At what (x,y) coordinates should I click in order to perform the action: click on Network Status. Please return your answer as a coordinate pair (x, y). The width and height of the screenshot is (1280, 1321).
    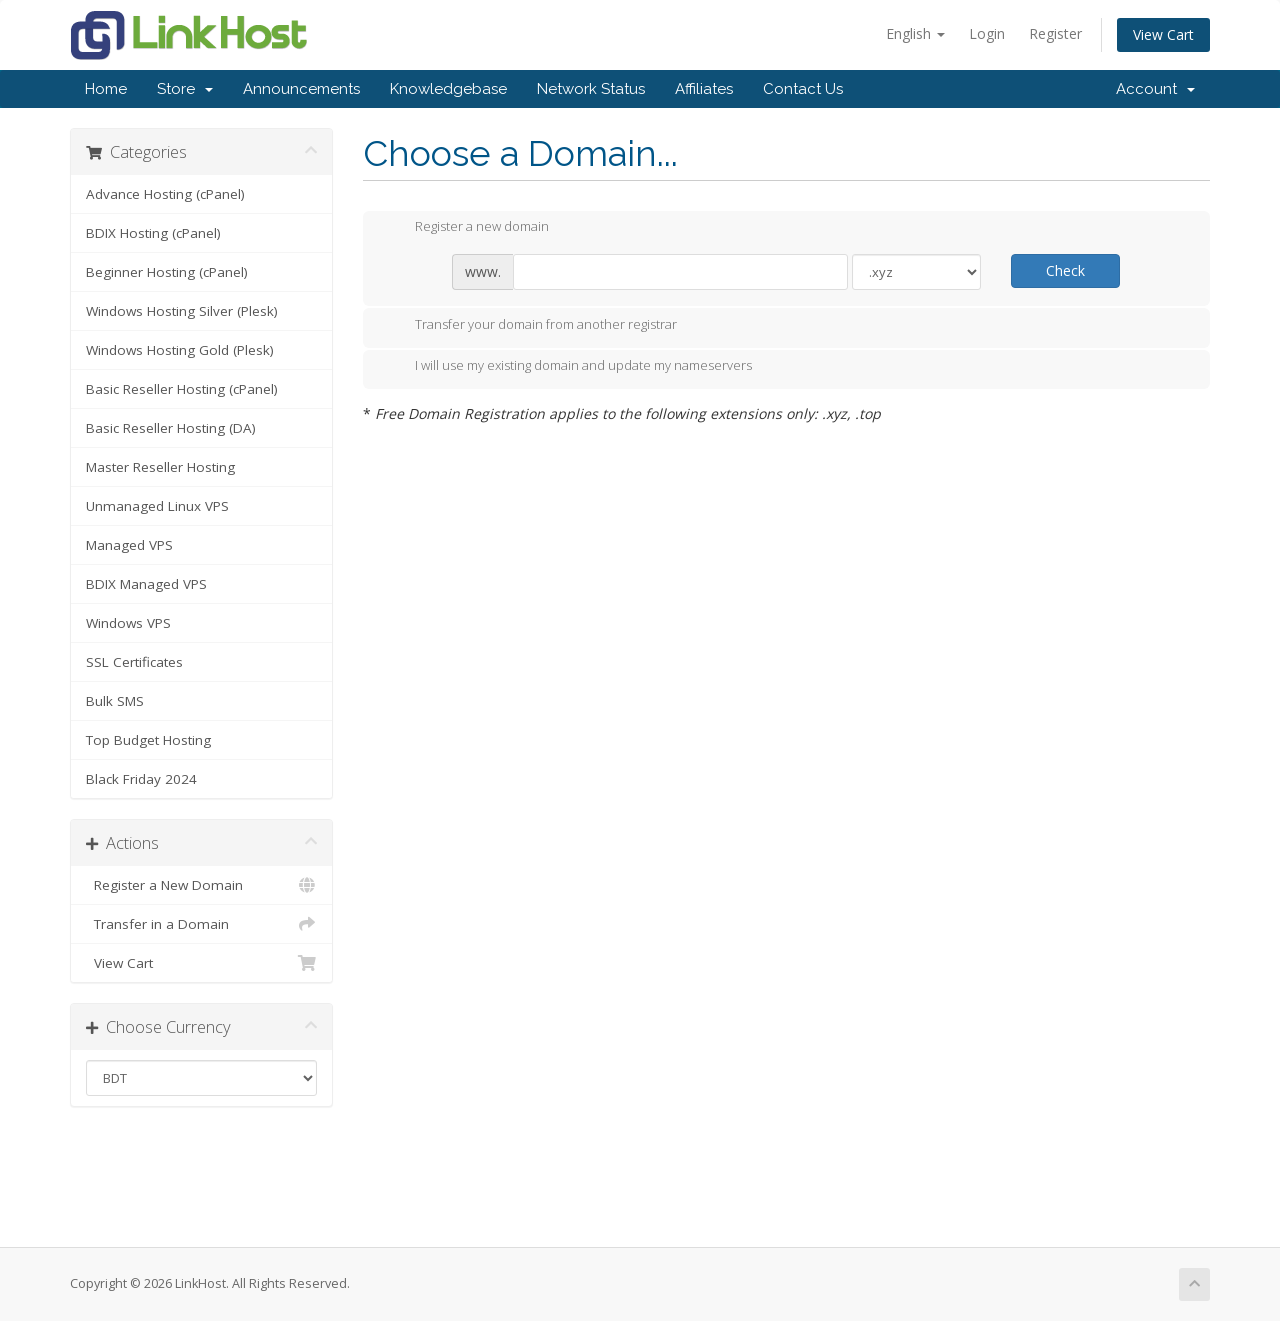
    Looking at the image, I should click on (591, 89).